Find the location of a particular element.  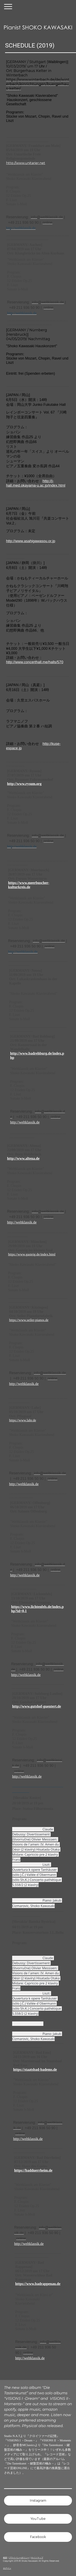

http://www.unitarier.net is located at coordinates (25, 163).